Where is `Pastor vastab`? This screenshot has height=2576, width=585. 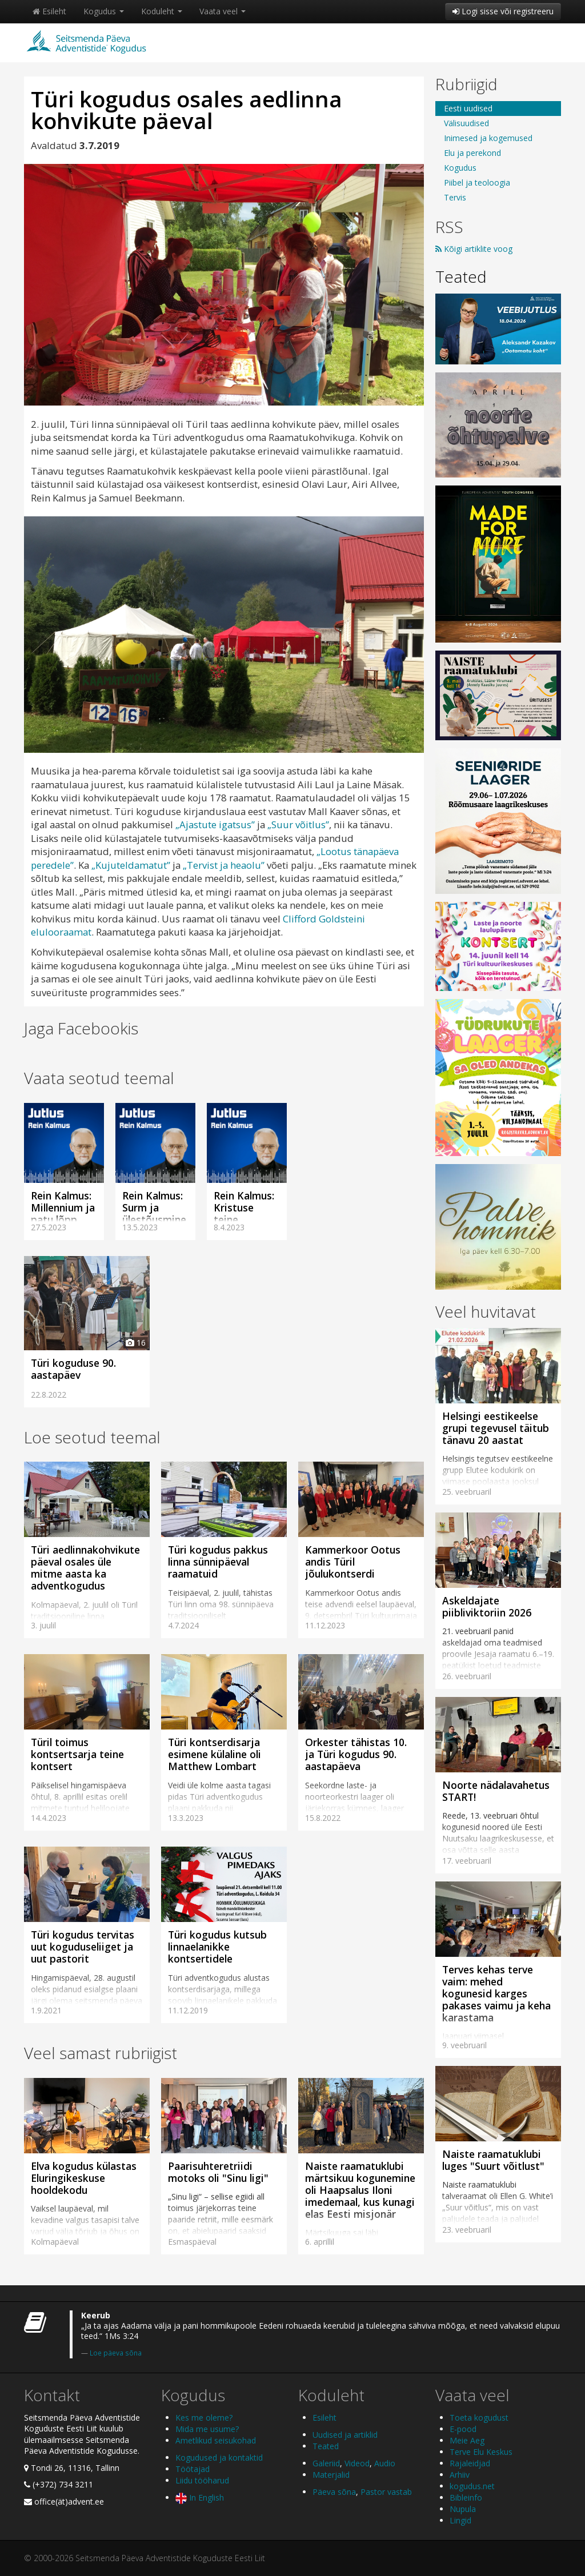 Pastor vastab is located at coordinates (386, 2491).